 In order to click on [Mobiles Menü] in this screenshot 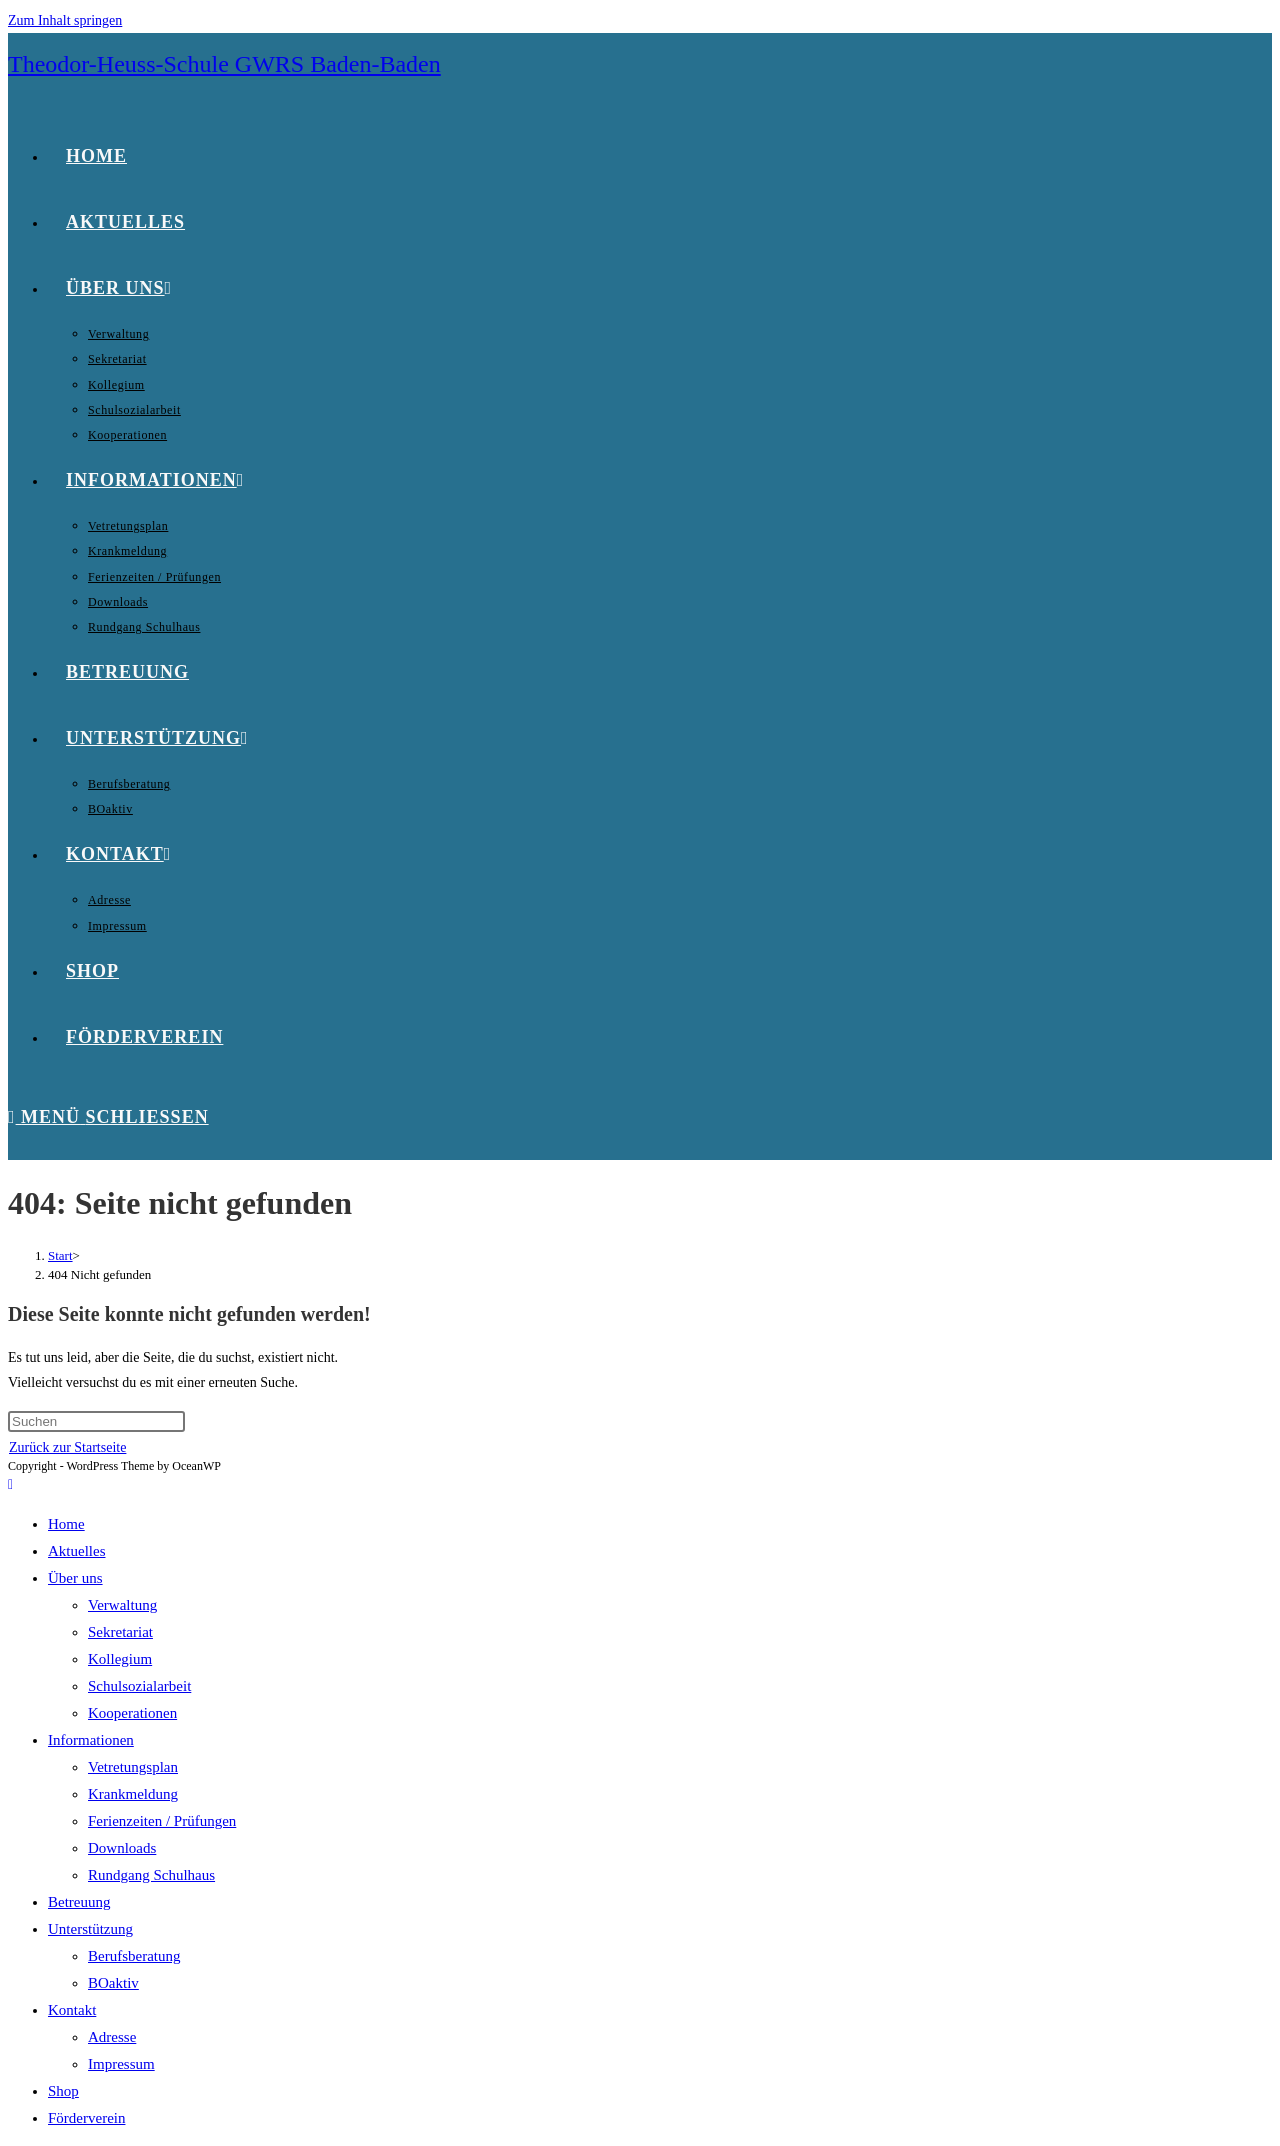, I will do `click(108, 1117)`.